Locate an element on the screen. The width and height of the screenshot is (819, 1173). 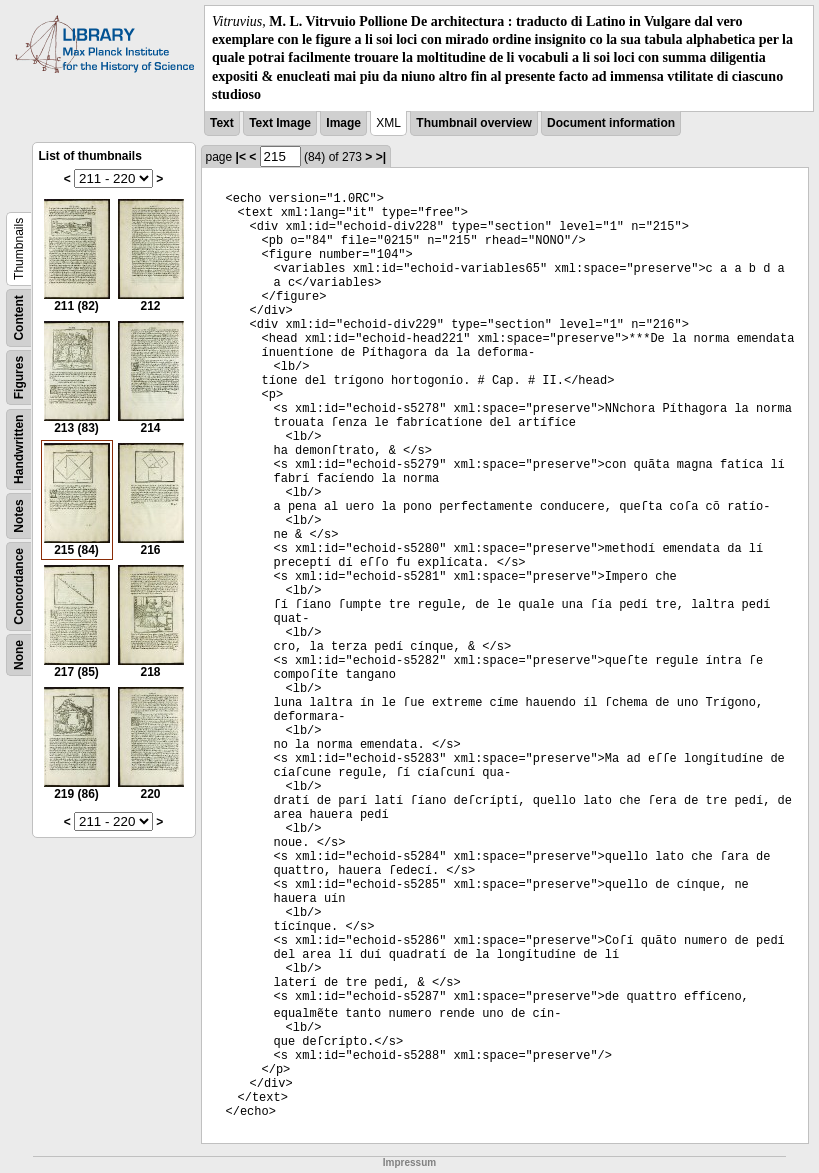
Content is located at coordinates (19, 317).